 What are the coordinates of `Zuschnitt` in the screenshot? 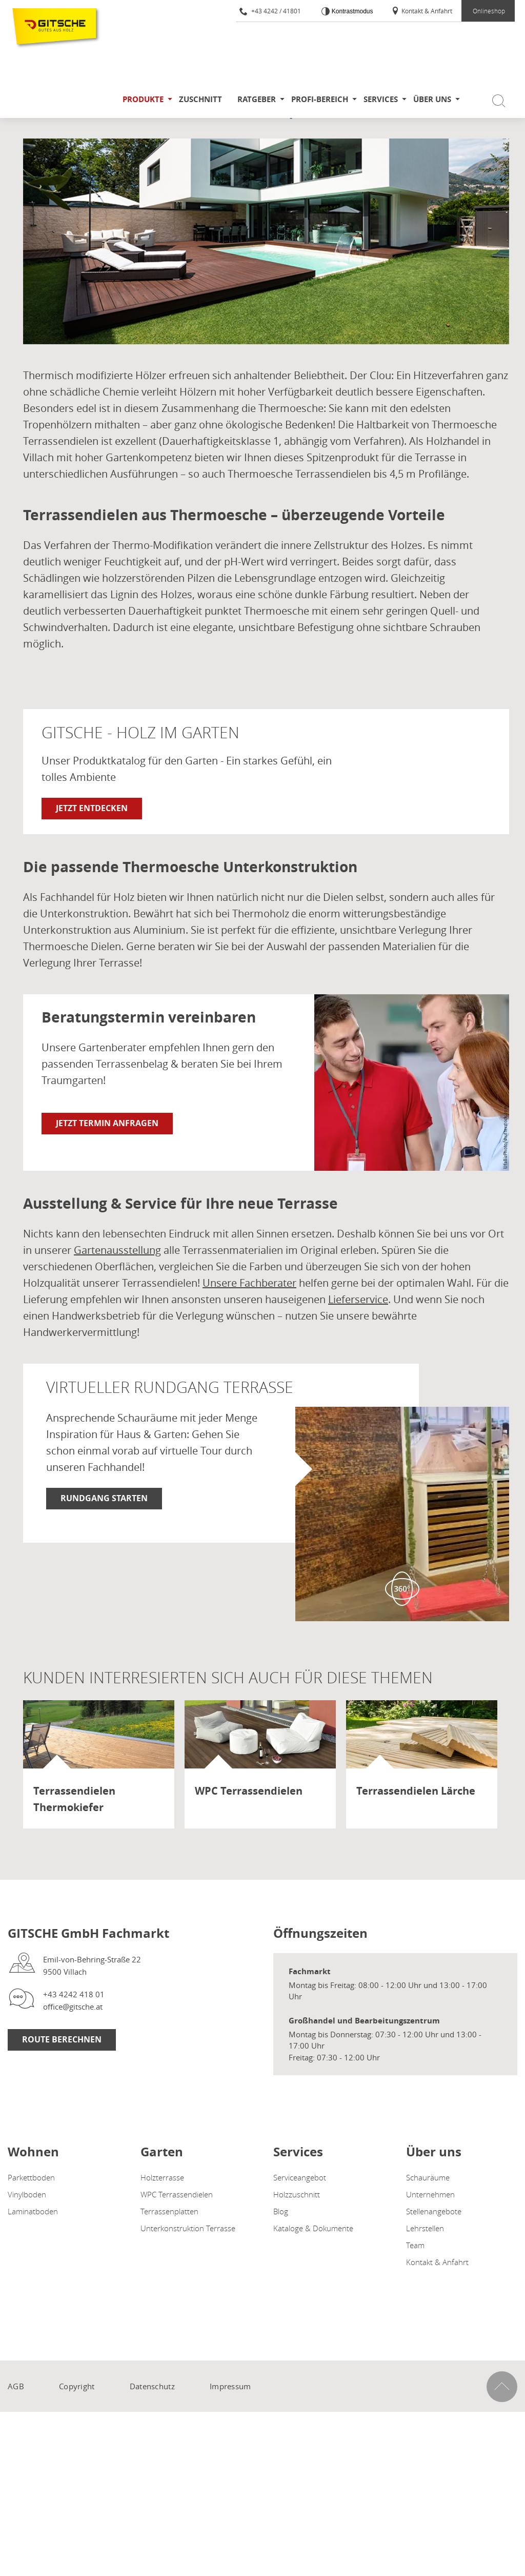 It's located at (200, 99).